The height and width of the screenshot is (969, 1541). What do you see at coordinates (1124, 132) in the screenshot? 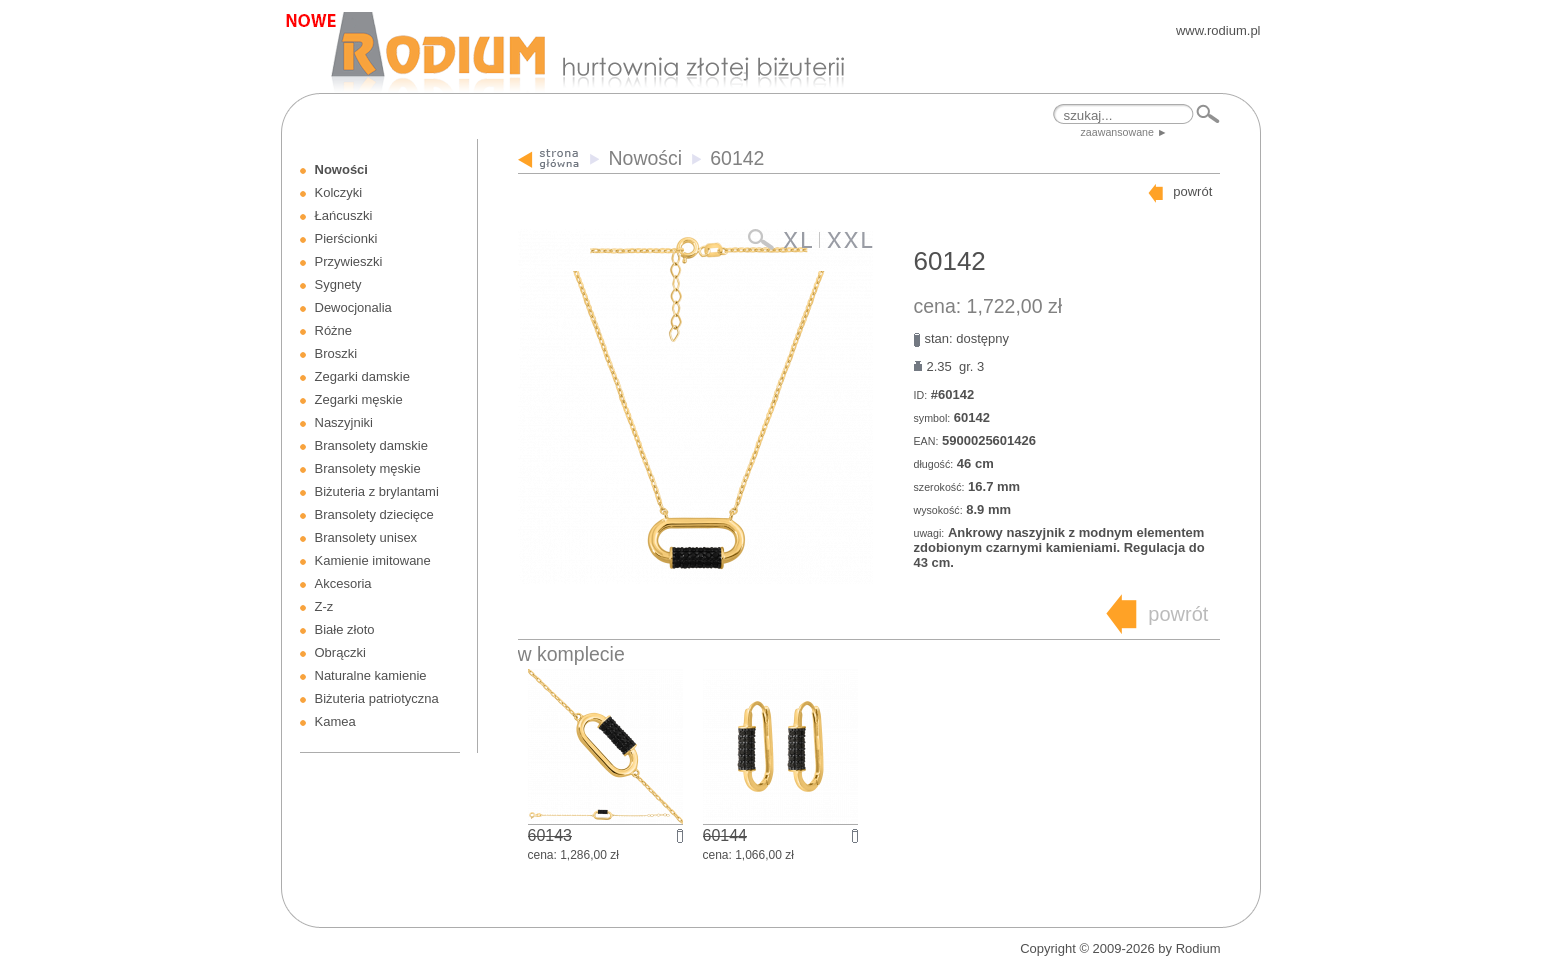
I see `zaawansowane ►` at bounding box center [1124, 132].